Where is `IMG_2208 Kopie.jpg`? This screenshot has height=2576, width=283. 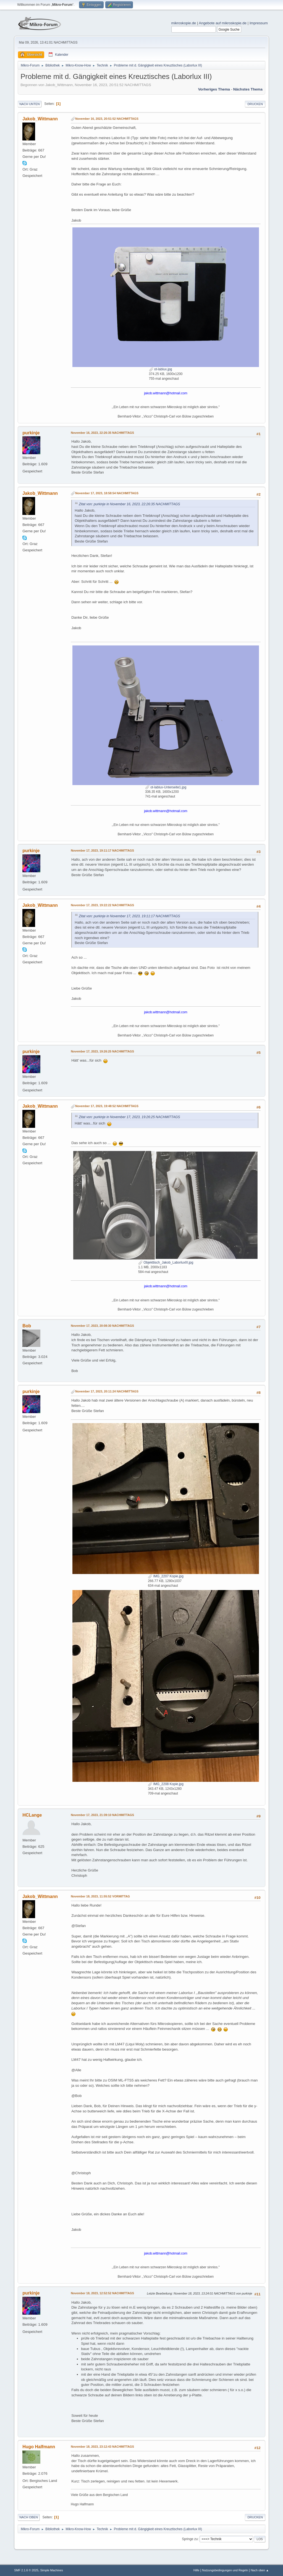 IMG_2208 Kopie.jpg is located at coordinates (166, 1784).